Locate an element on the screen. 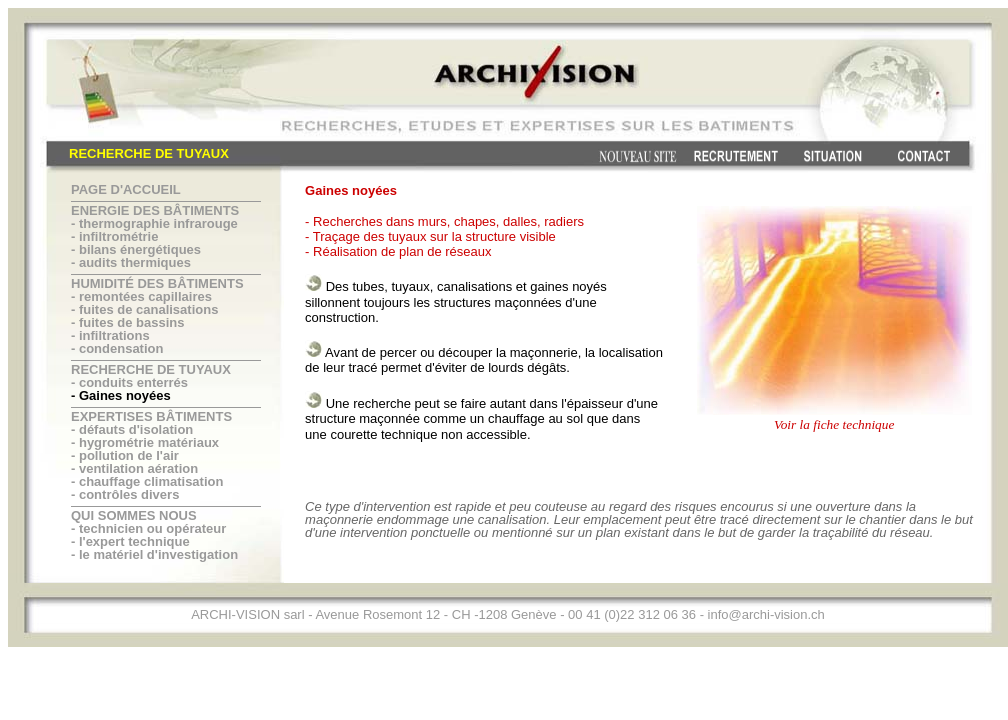 This screenshot has width=1008, height=720. - défauts d'isolation is located at coordinates (132, 429).